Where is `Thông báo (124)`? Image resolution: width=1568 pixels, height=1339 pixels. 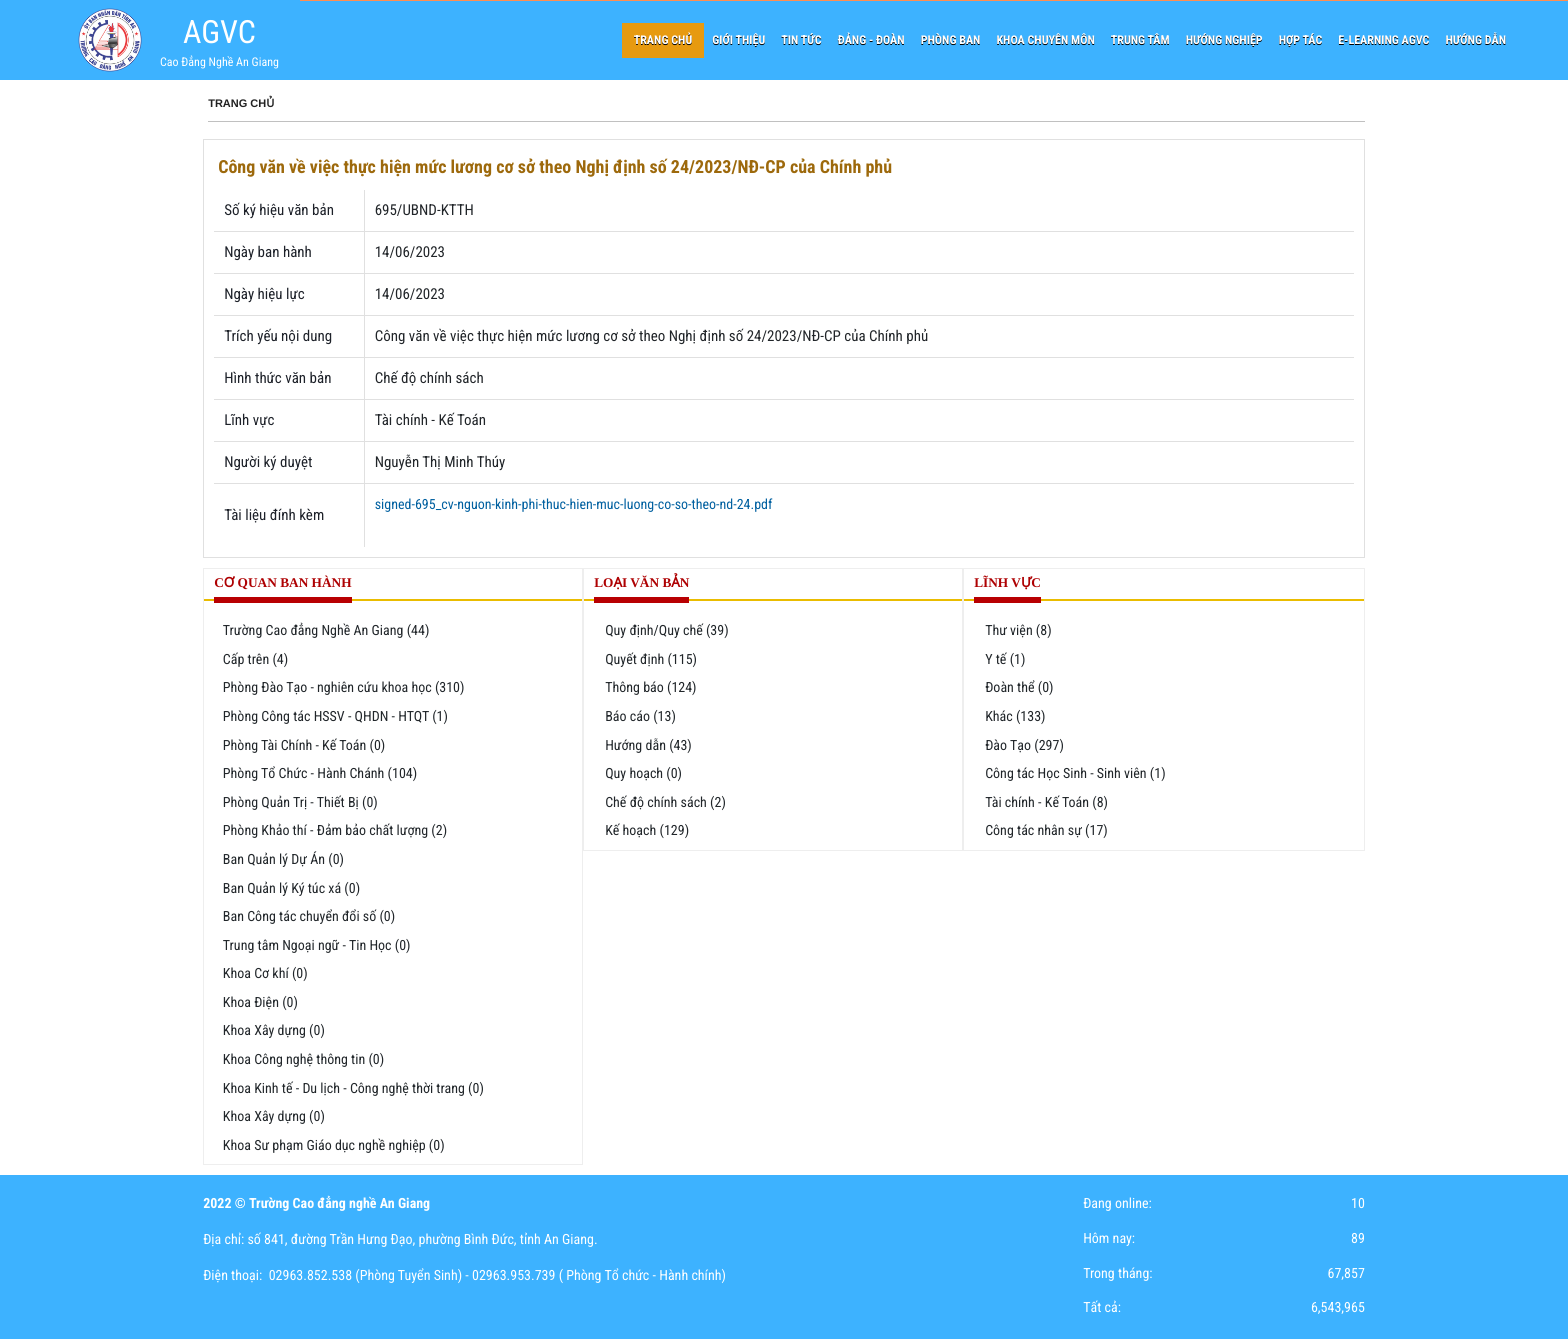
Thông báo (124) is located at coordinates (650, 688).